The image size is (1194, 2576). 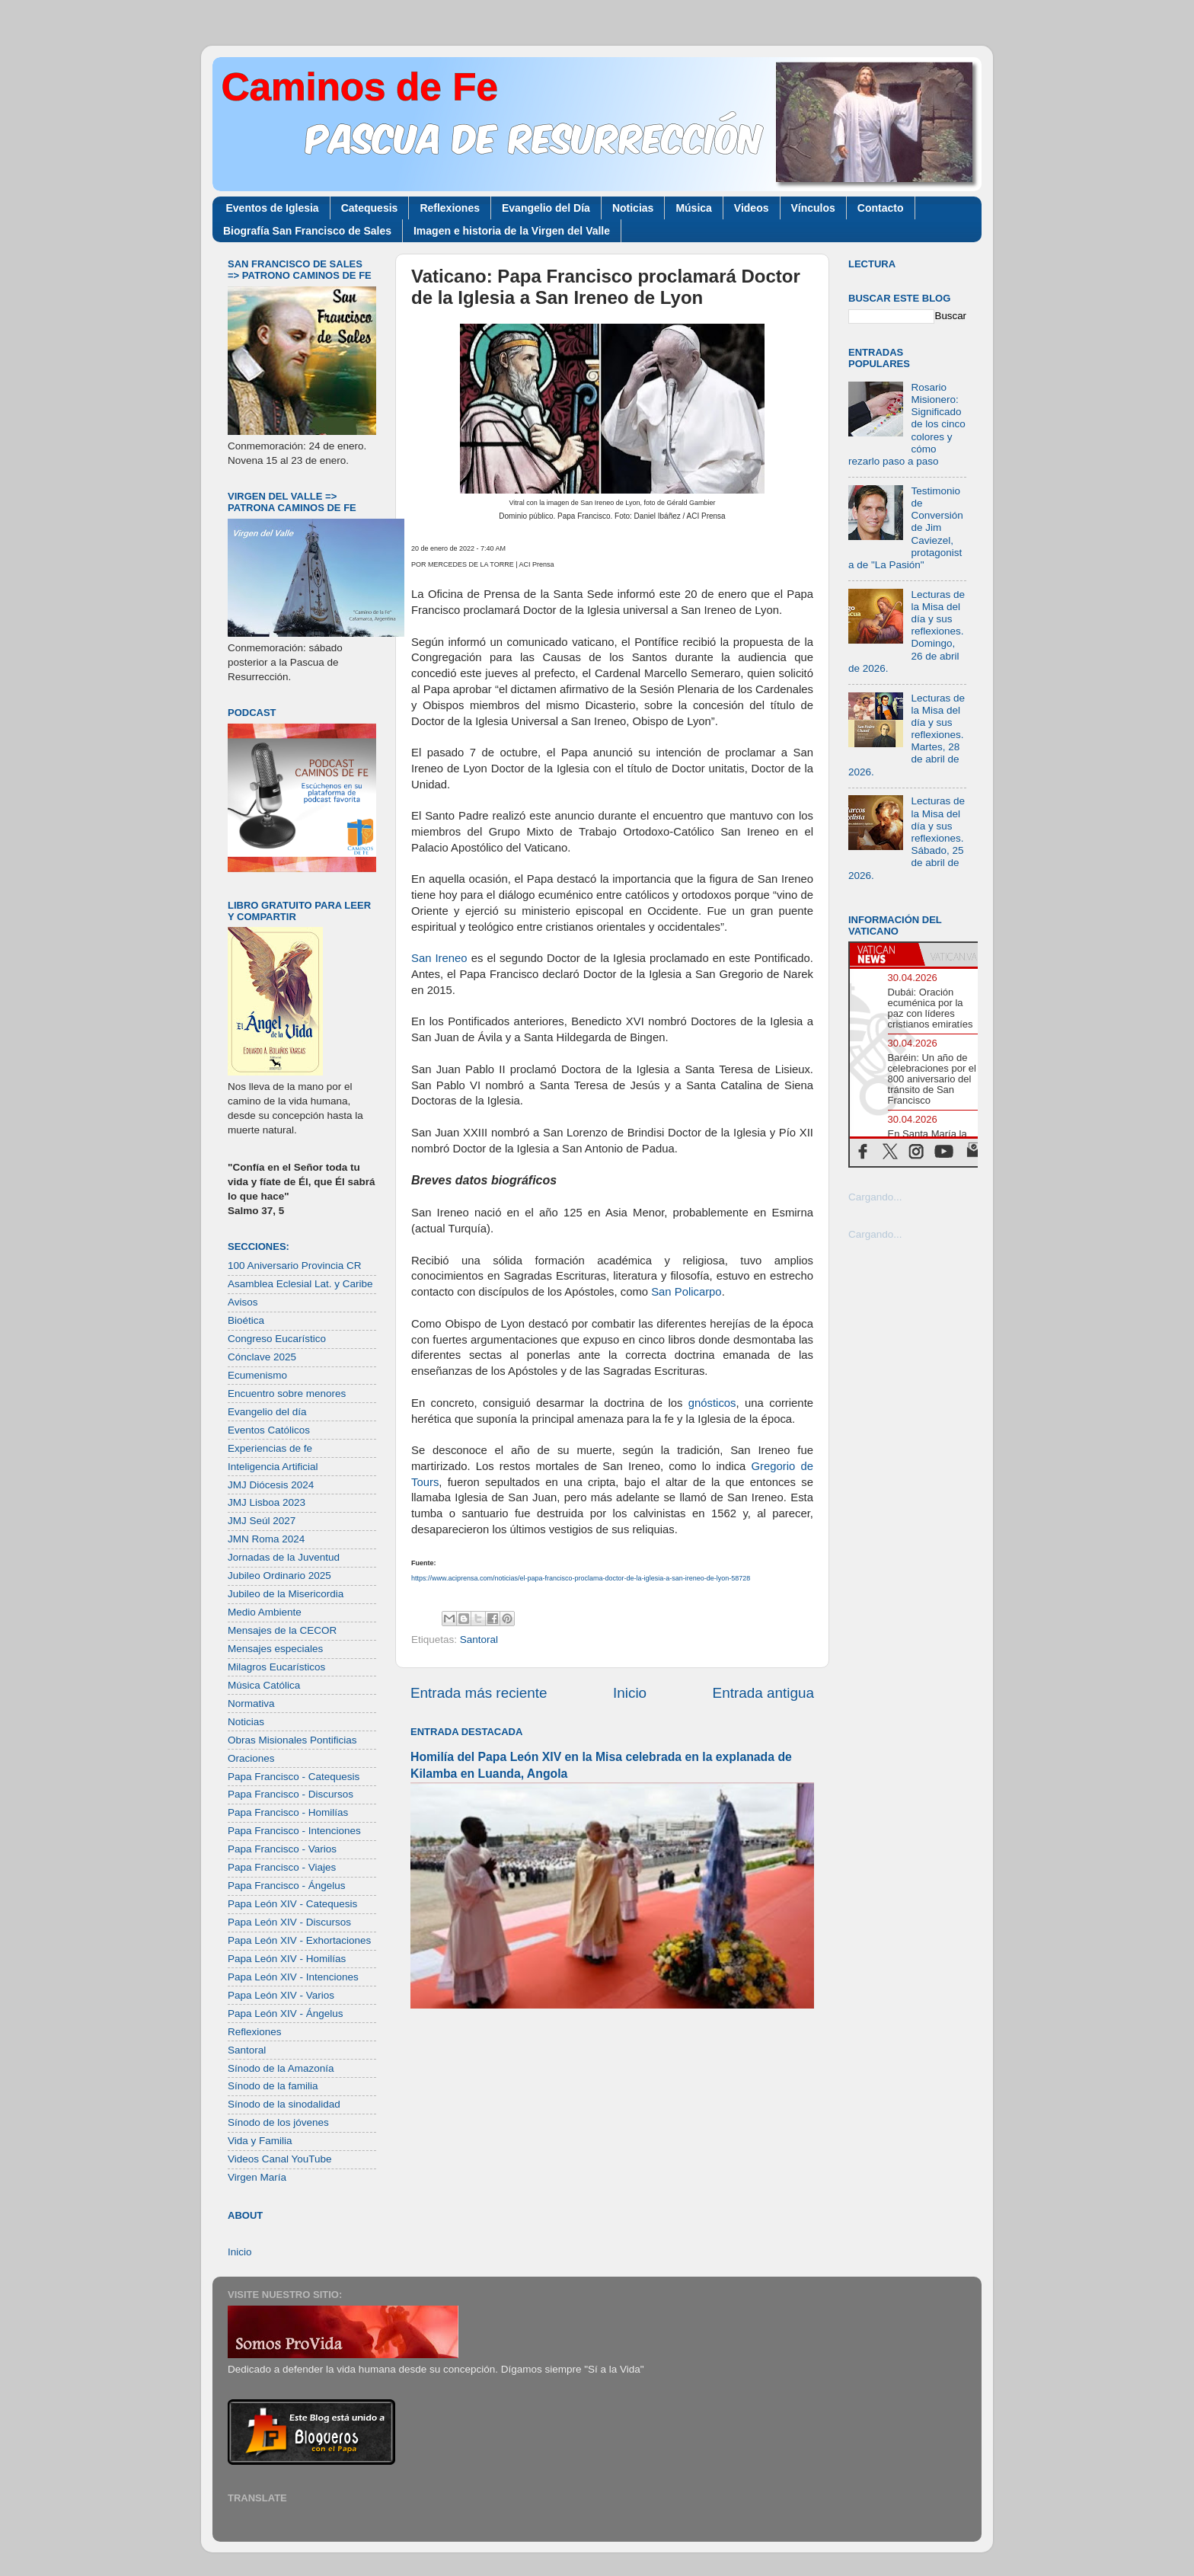 I want to click on Ecumenismo, so click(x=257, y=1375).